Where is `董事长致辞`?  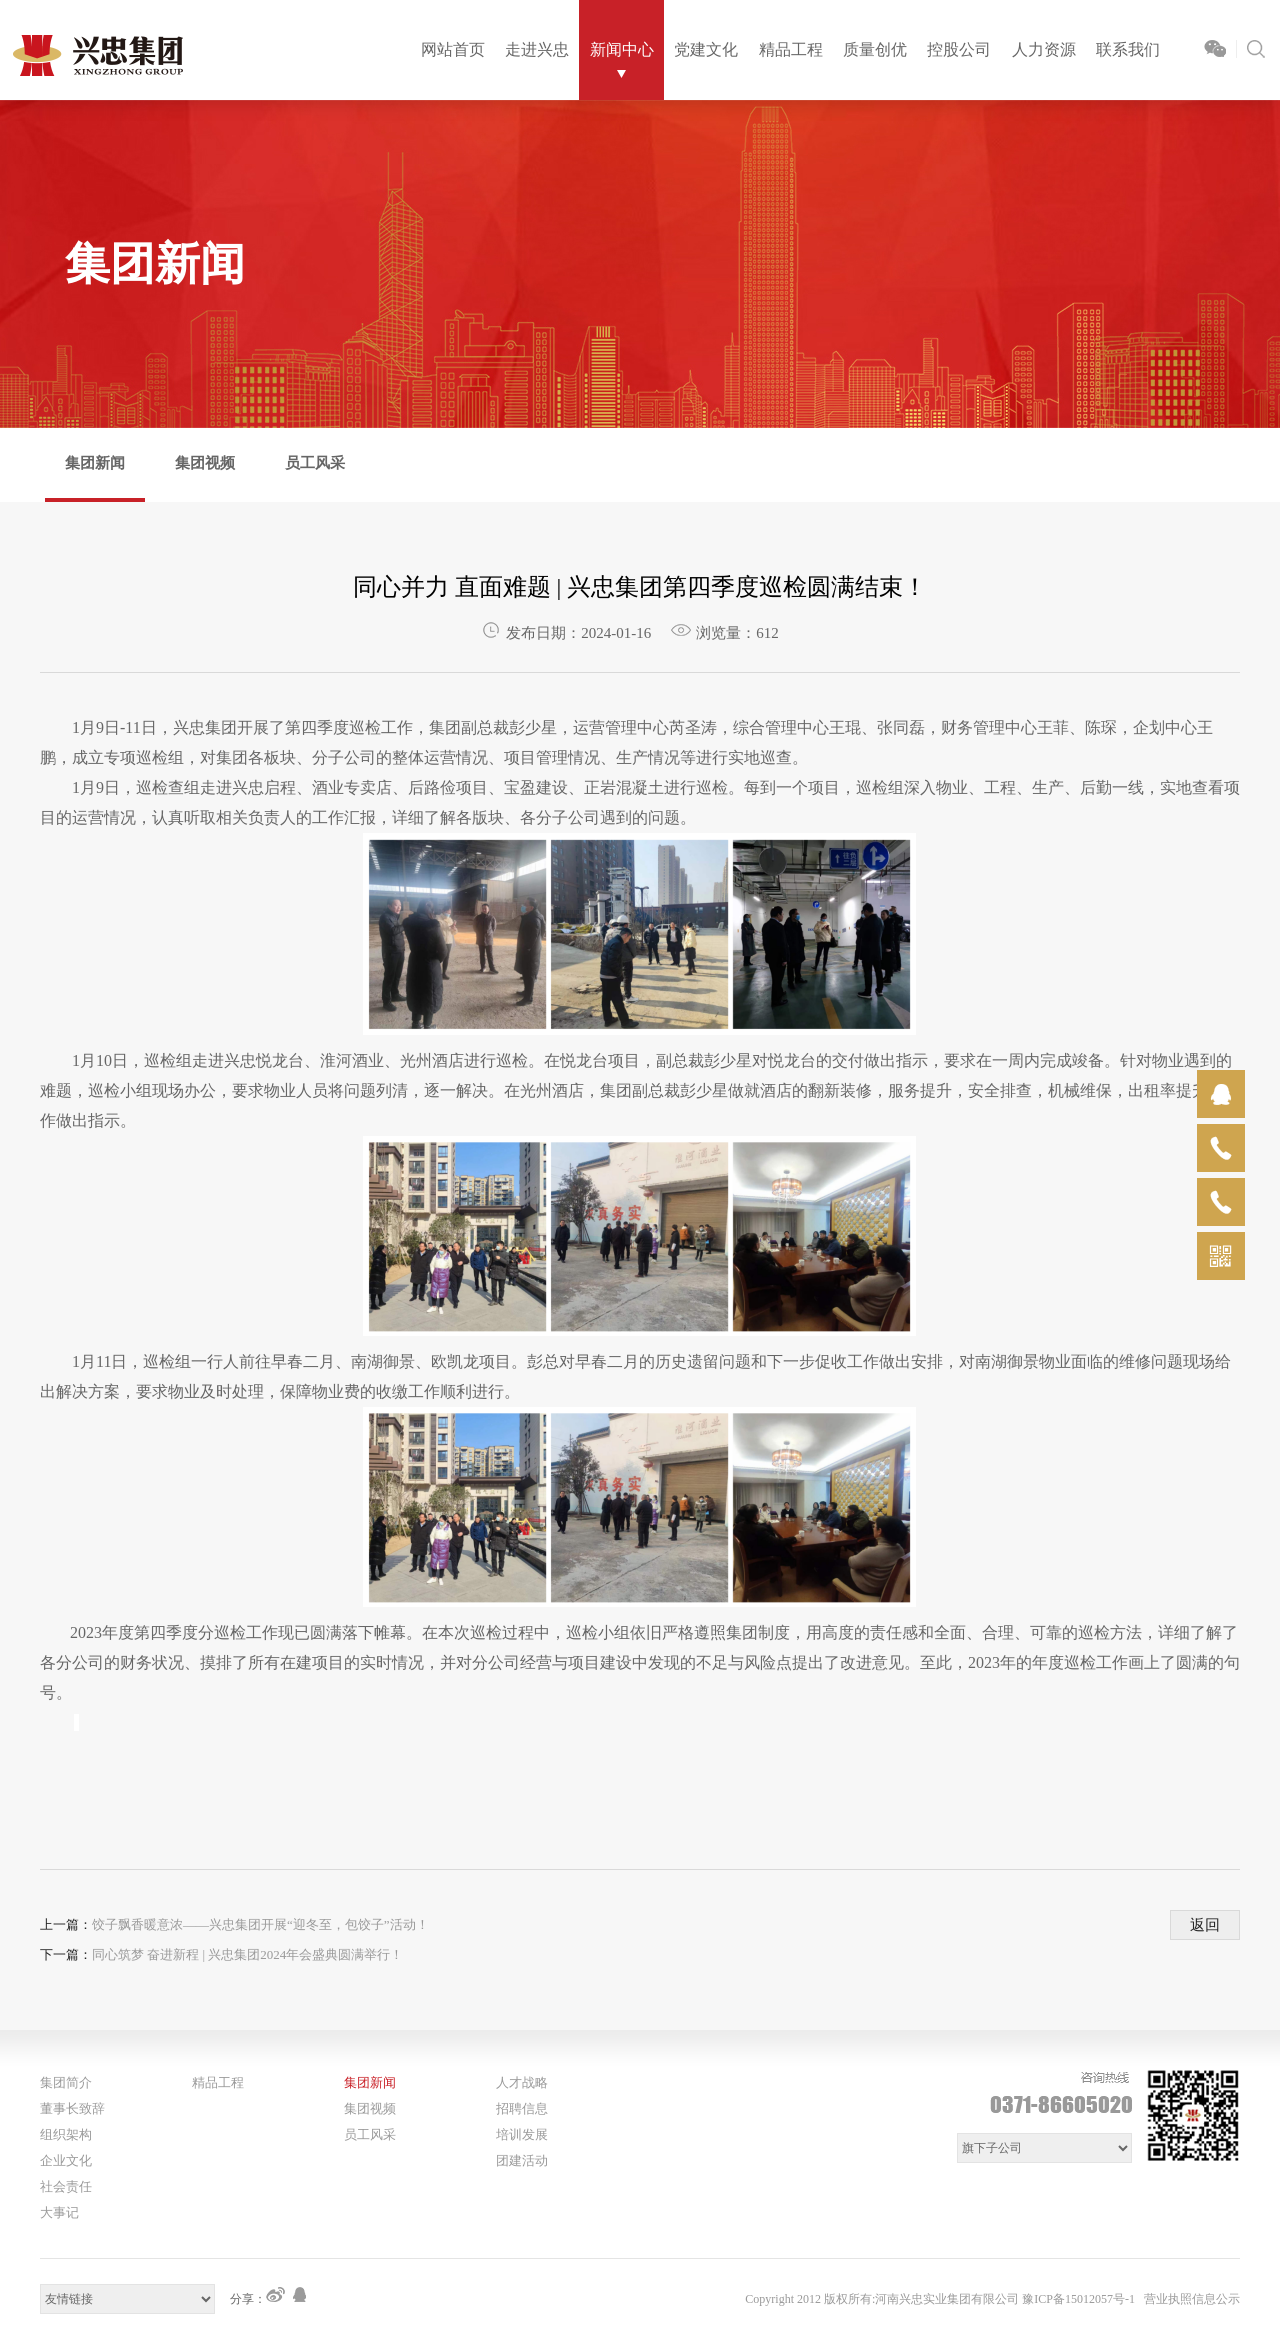
董事长致辞 is located at coordinates (72, 2108).